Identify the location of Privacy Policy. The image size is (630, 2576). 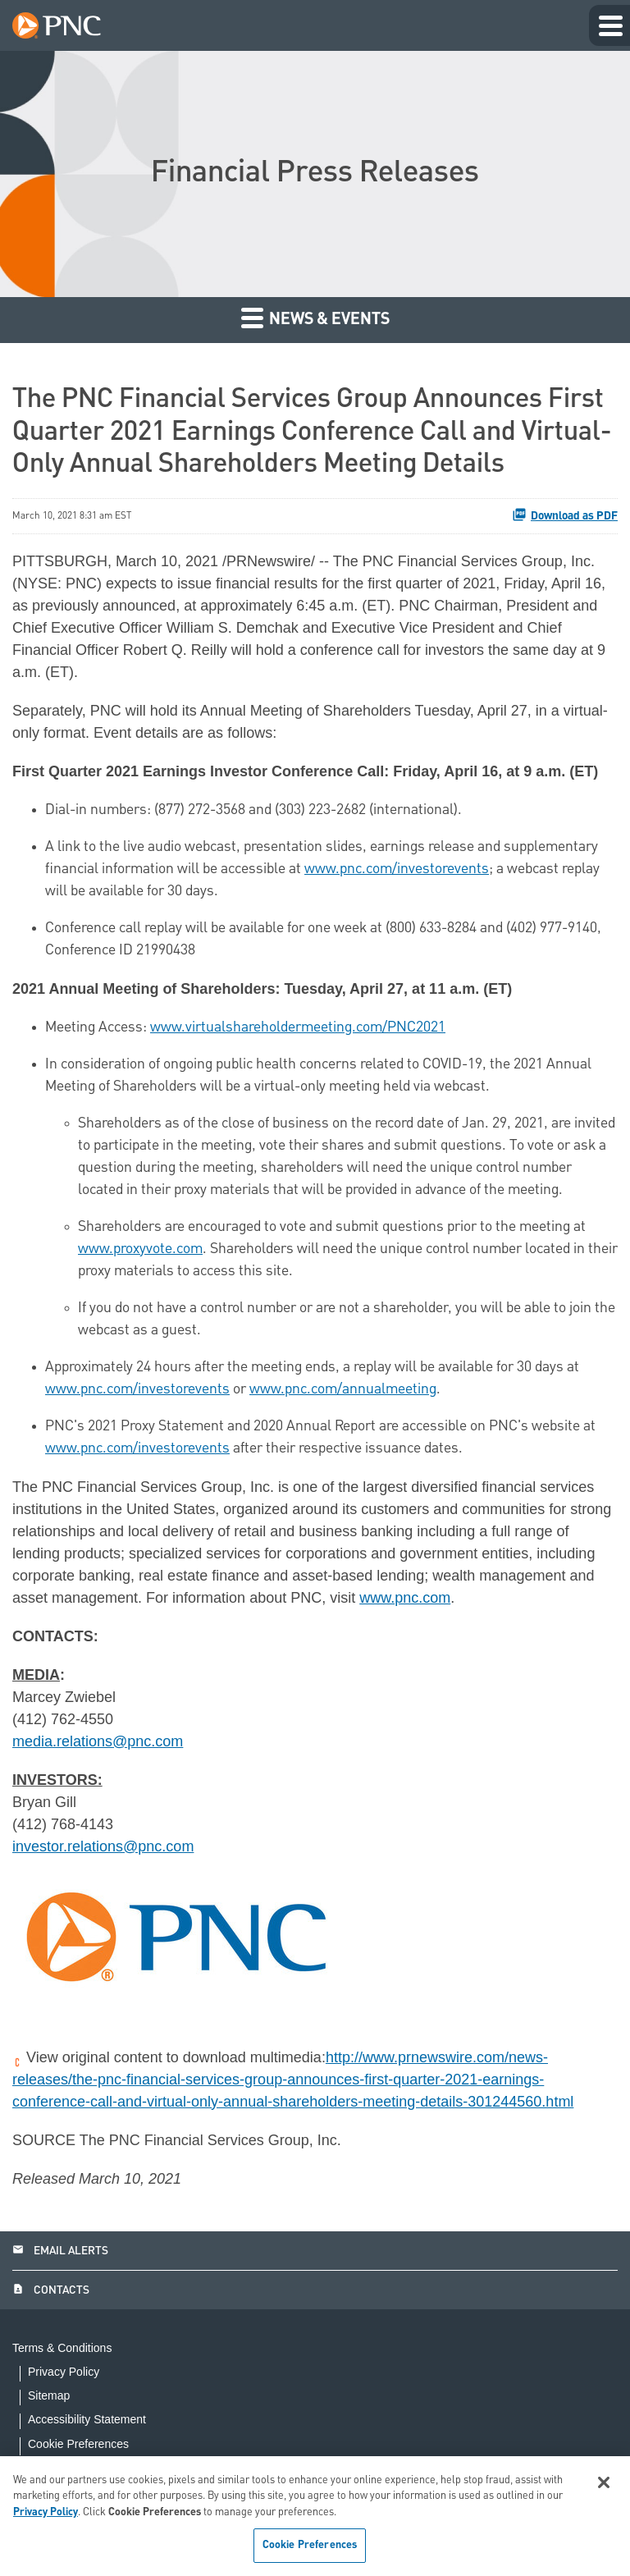
(63, 2372).